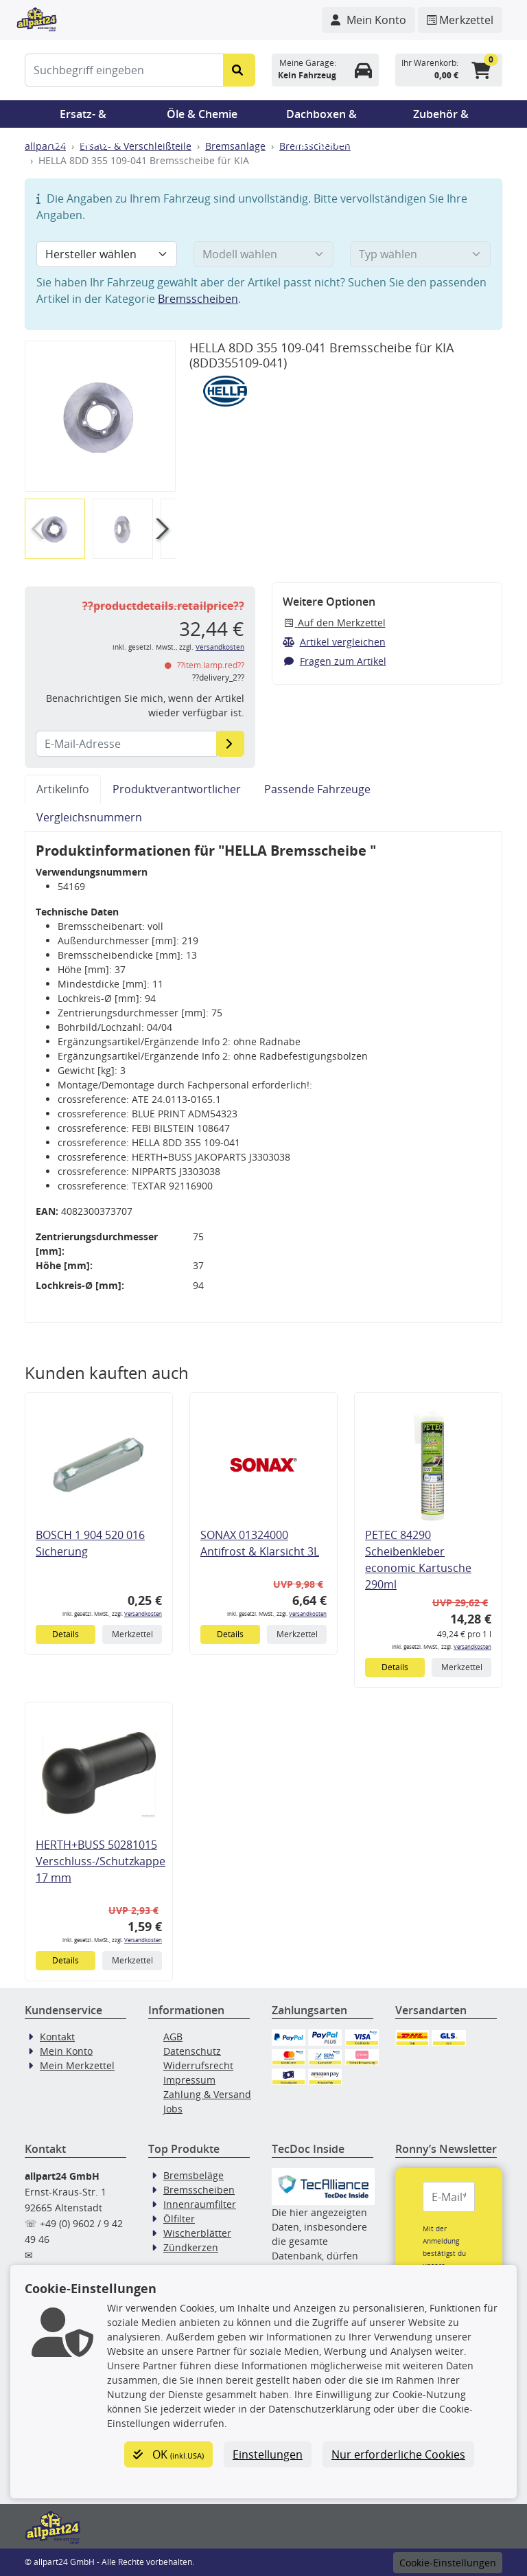  What do you see at coordinates (197, 2232) in the screenshot?
I see `Wischerblätter` at bounding box center [197, 2232].